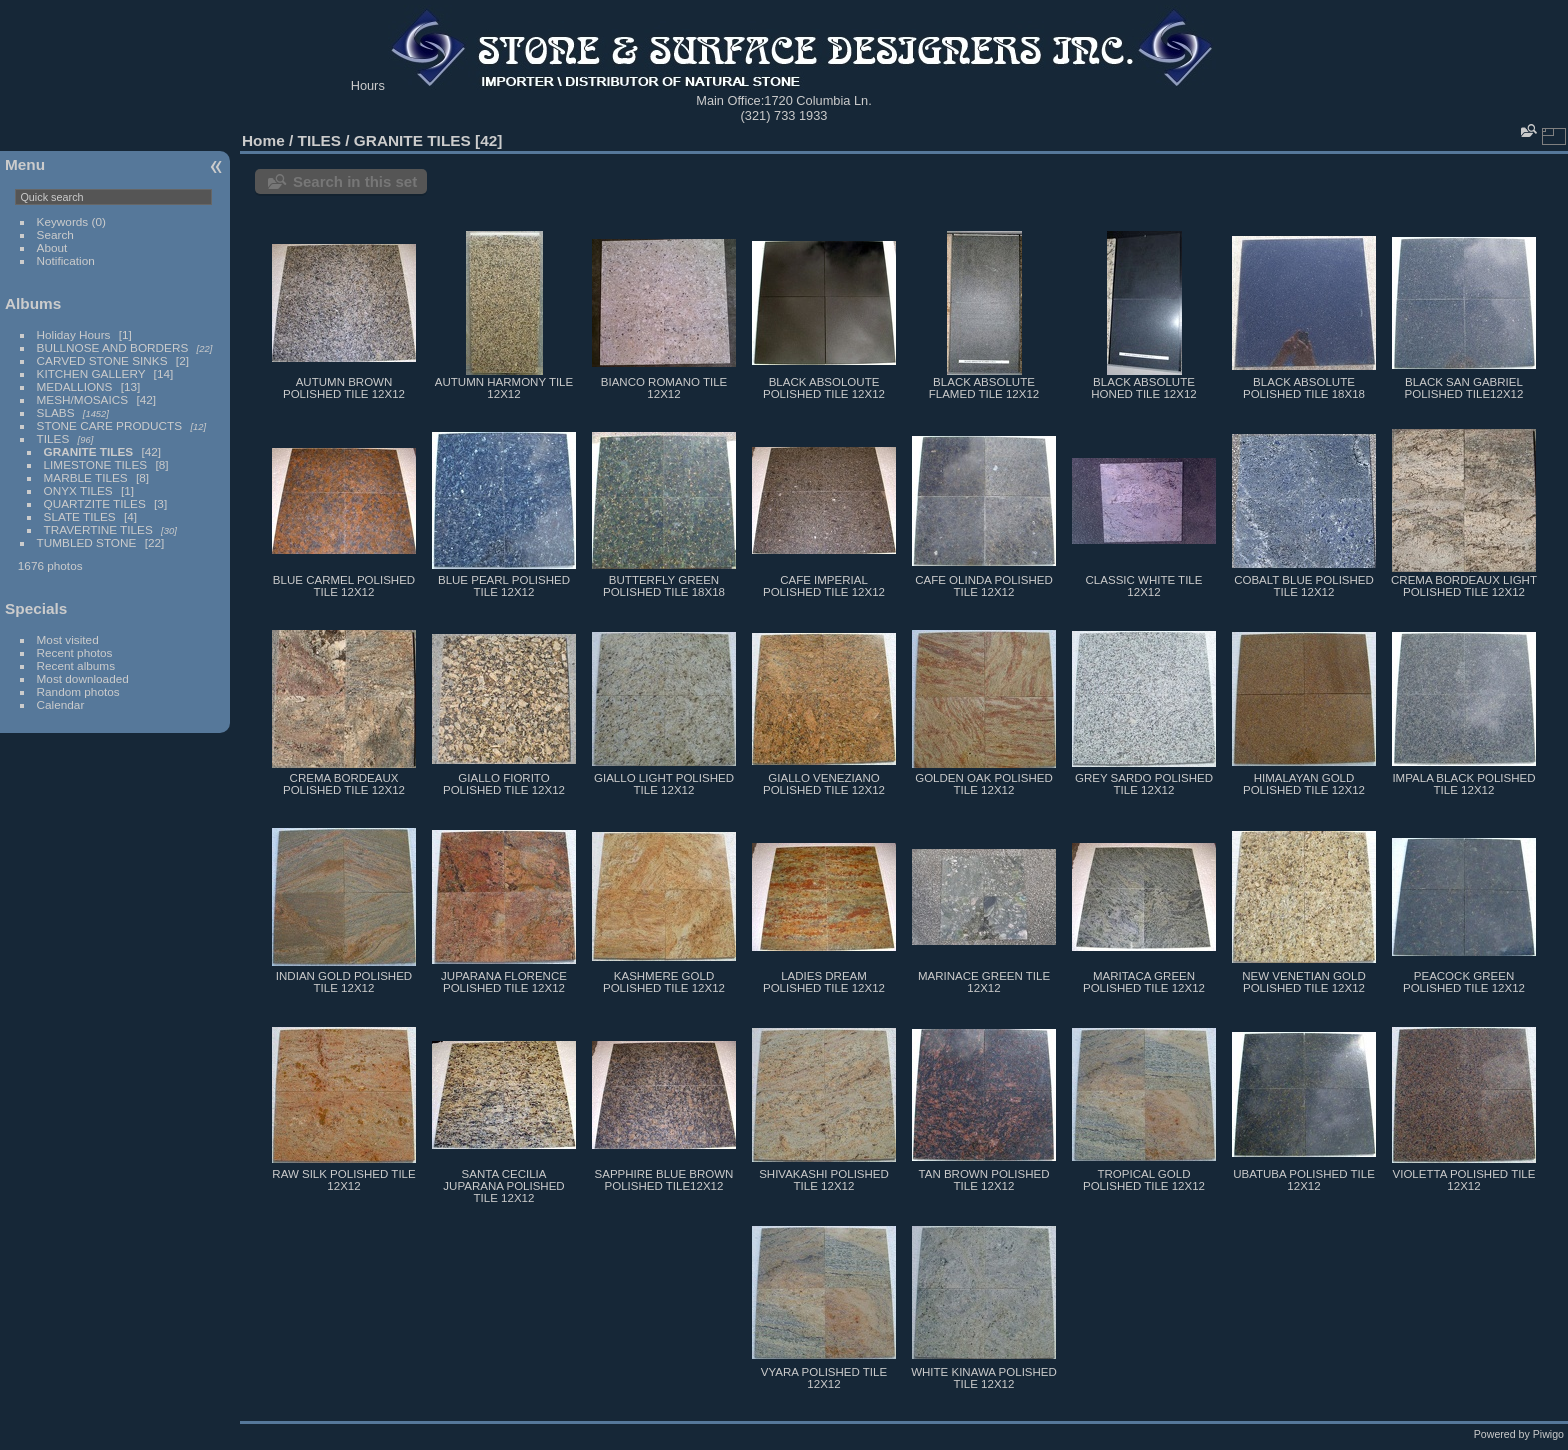 The image size is (1568, 1450). What do you see at coordinates (98, 529) in the screenshot?
I see `TRAVERTINE TILES` at bounding box center [98, 529].